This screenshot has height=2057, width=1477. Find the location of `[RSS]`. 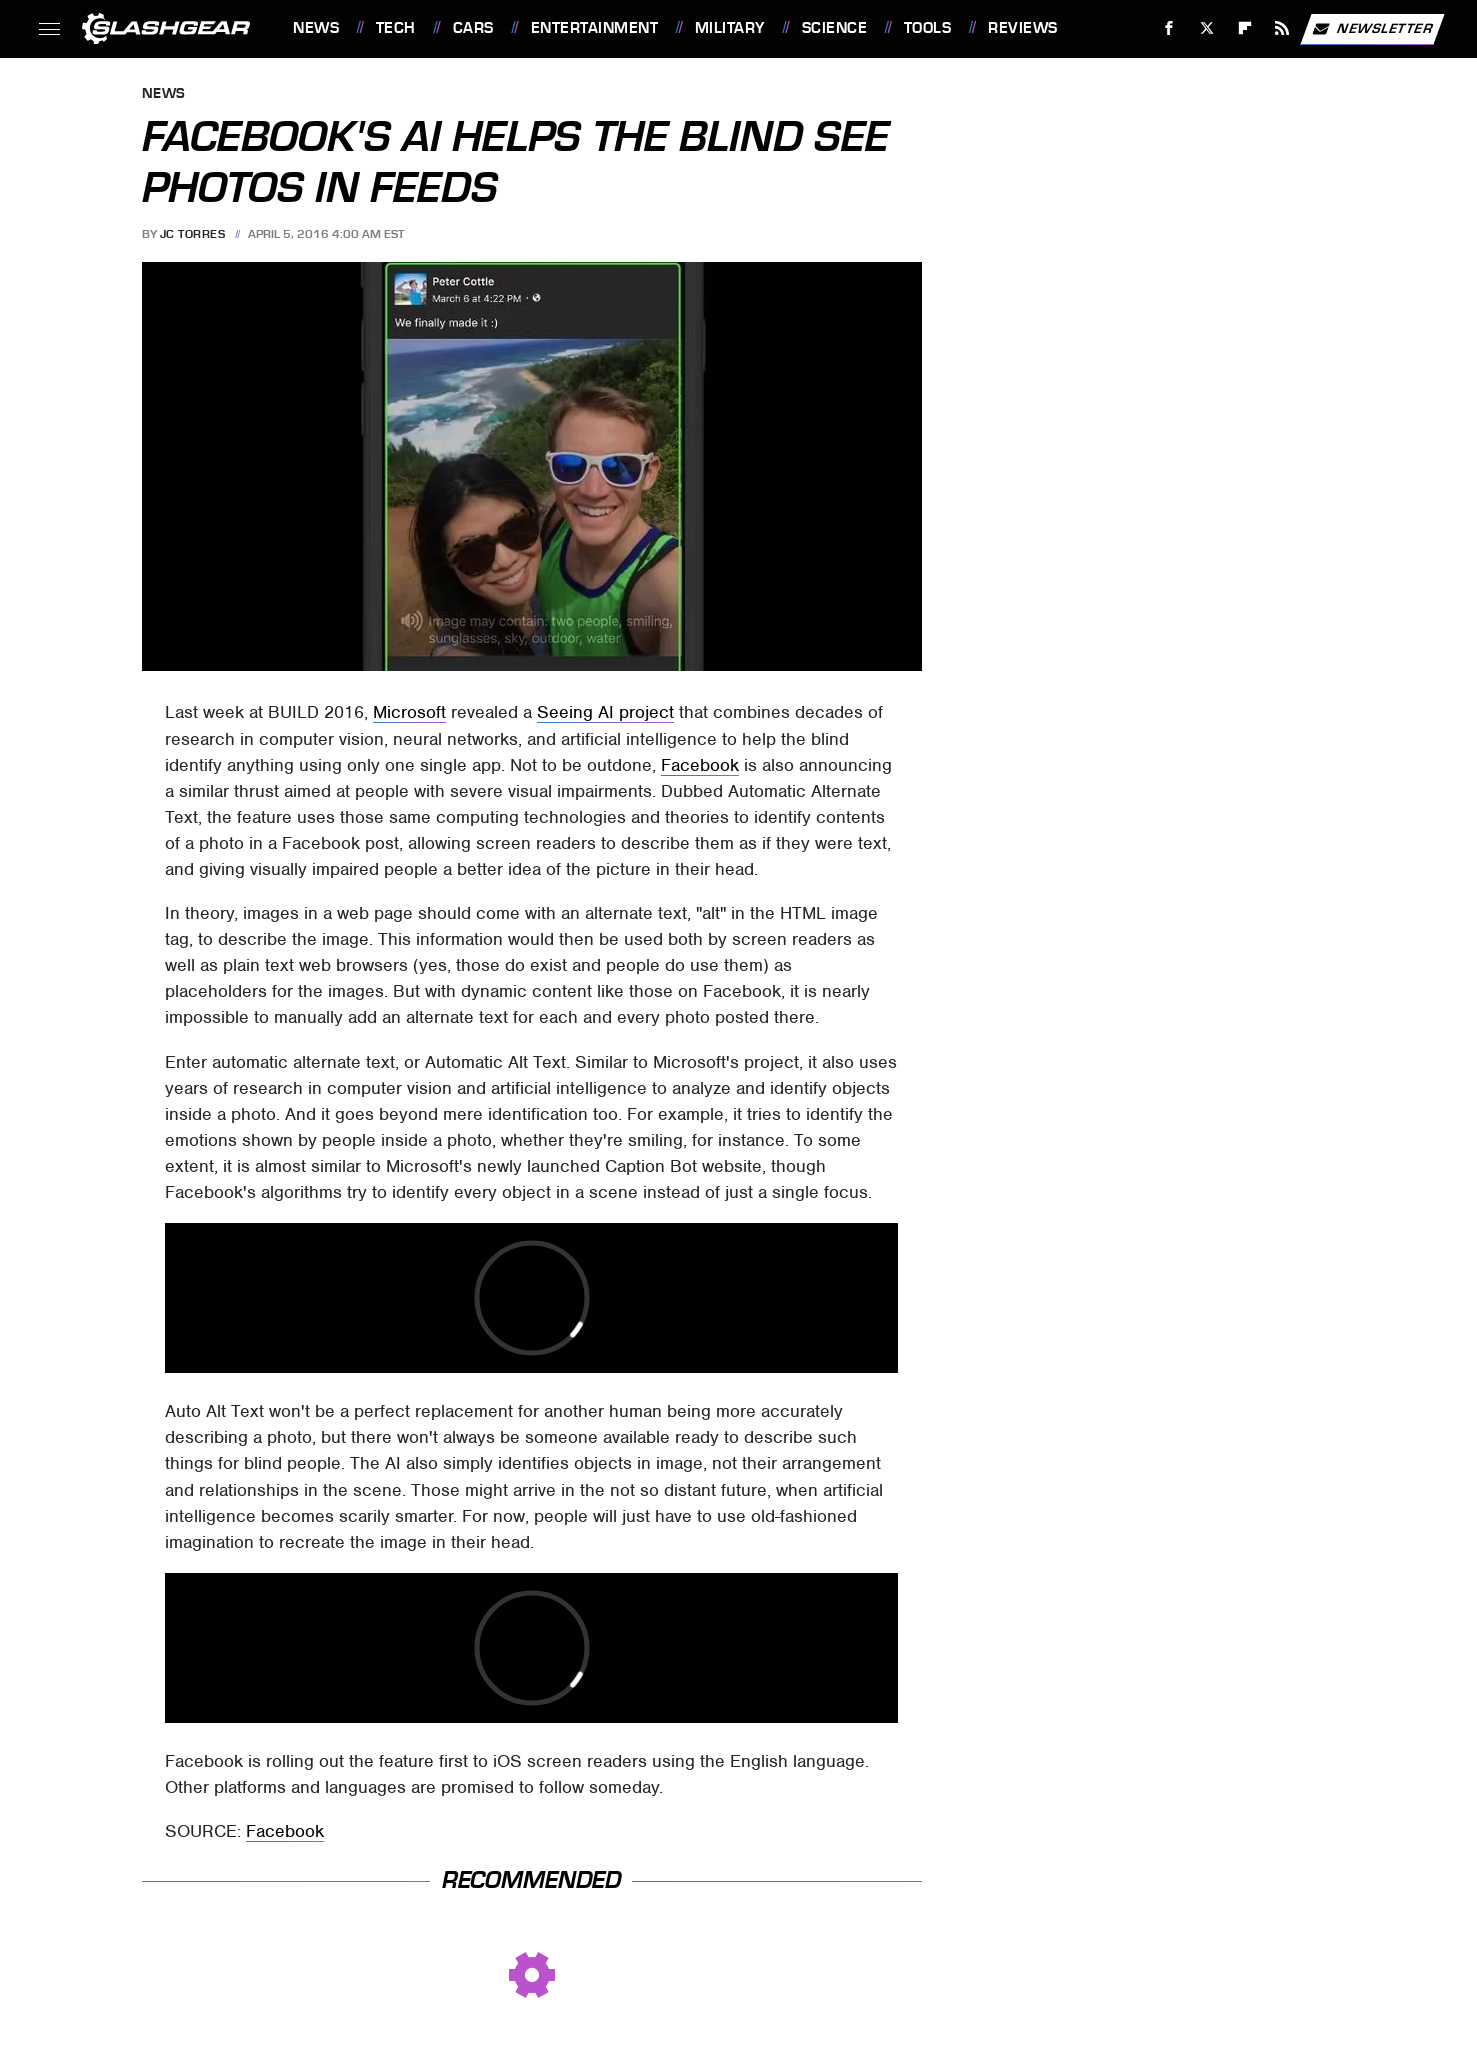

[RSS] is located at coordinates (1282, 28).